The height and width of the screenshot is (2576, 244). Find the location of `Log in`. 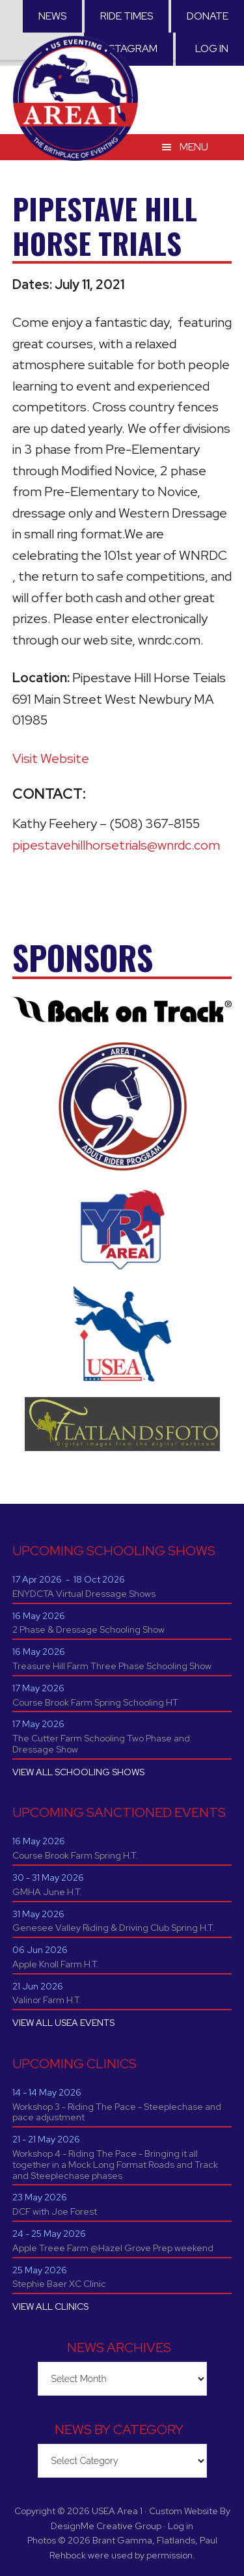

Log in is located at coordinates (211, 48).